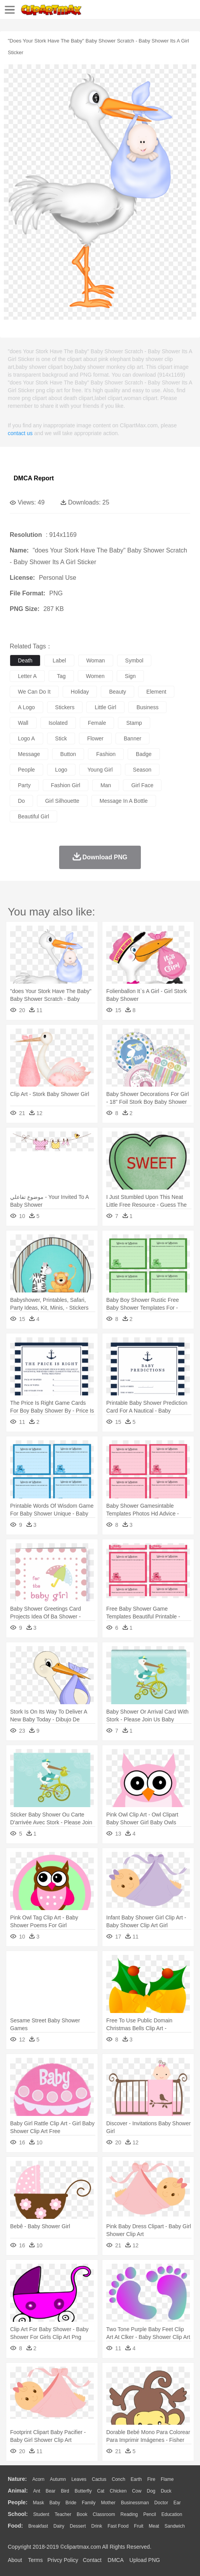  Describe the element at coordinates (58, 723) in the screenshot. I see `isolated` at that location.